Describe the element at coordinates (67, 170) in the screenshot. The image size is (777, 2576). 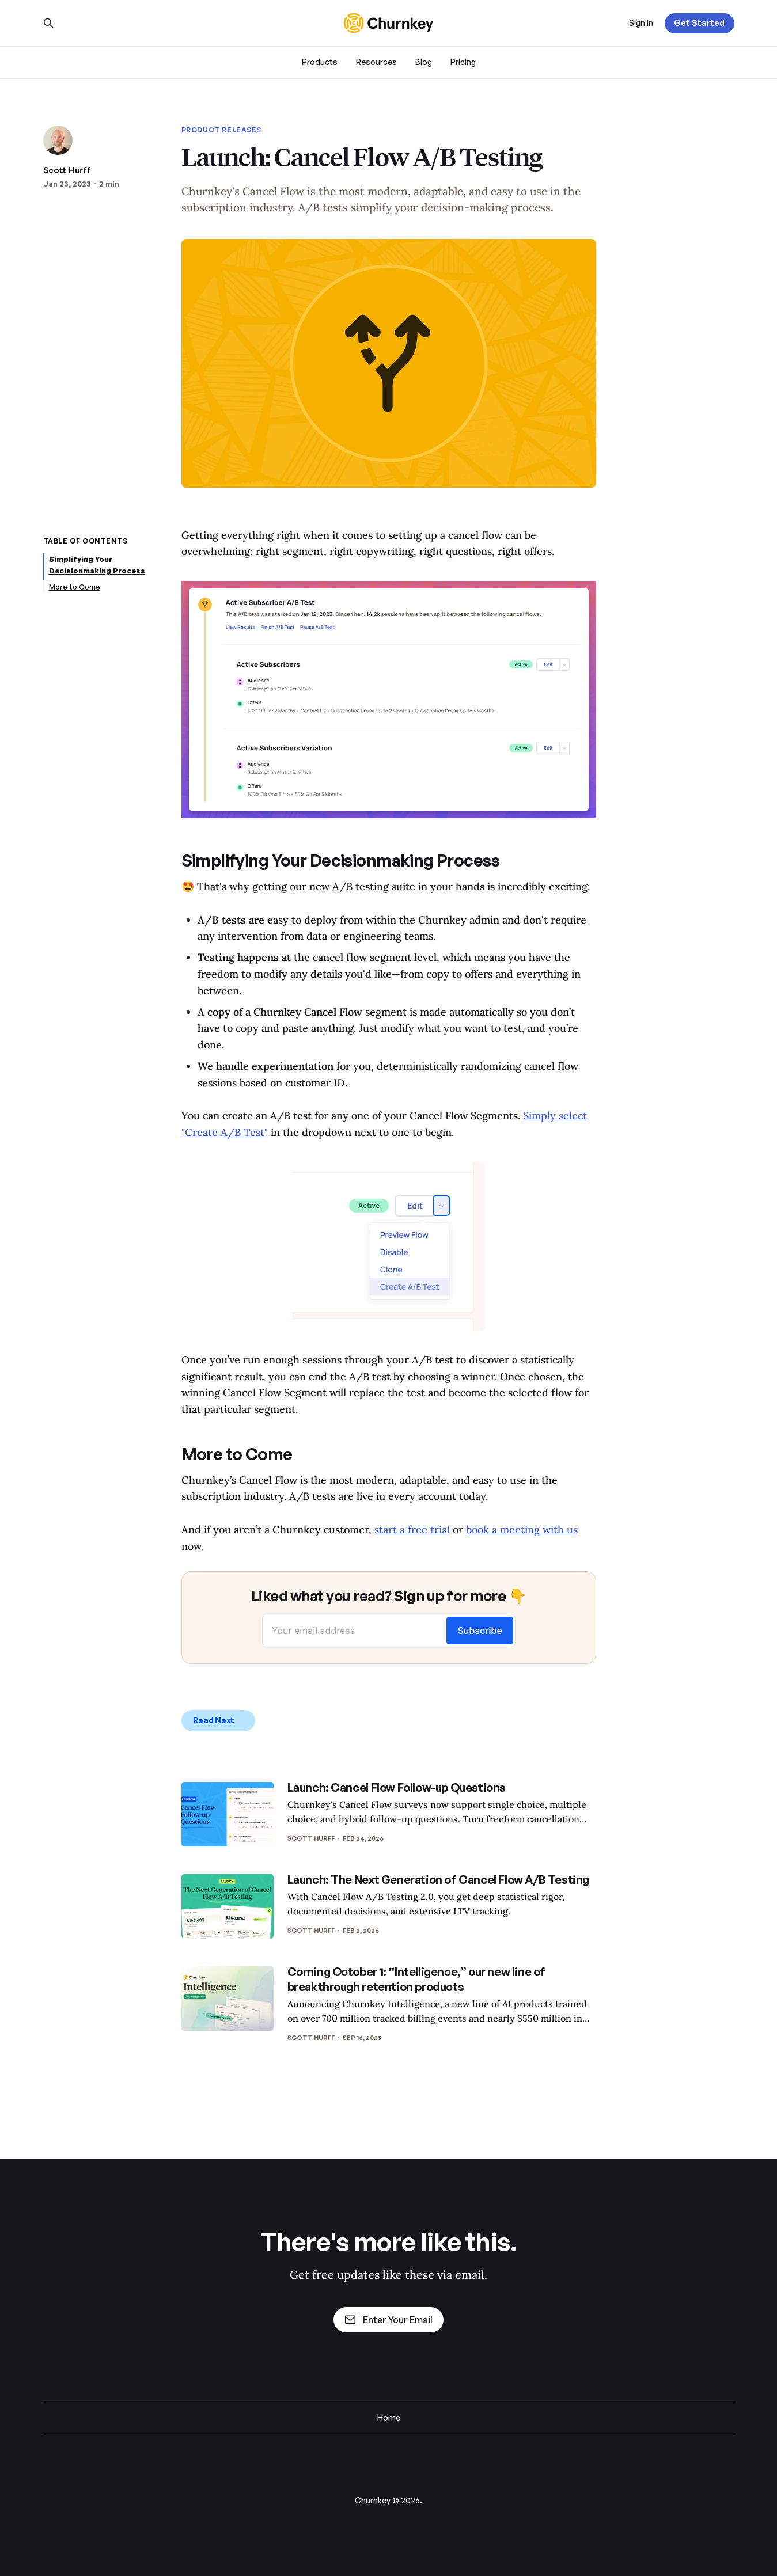
I see `Scott Hurff` at that location.